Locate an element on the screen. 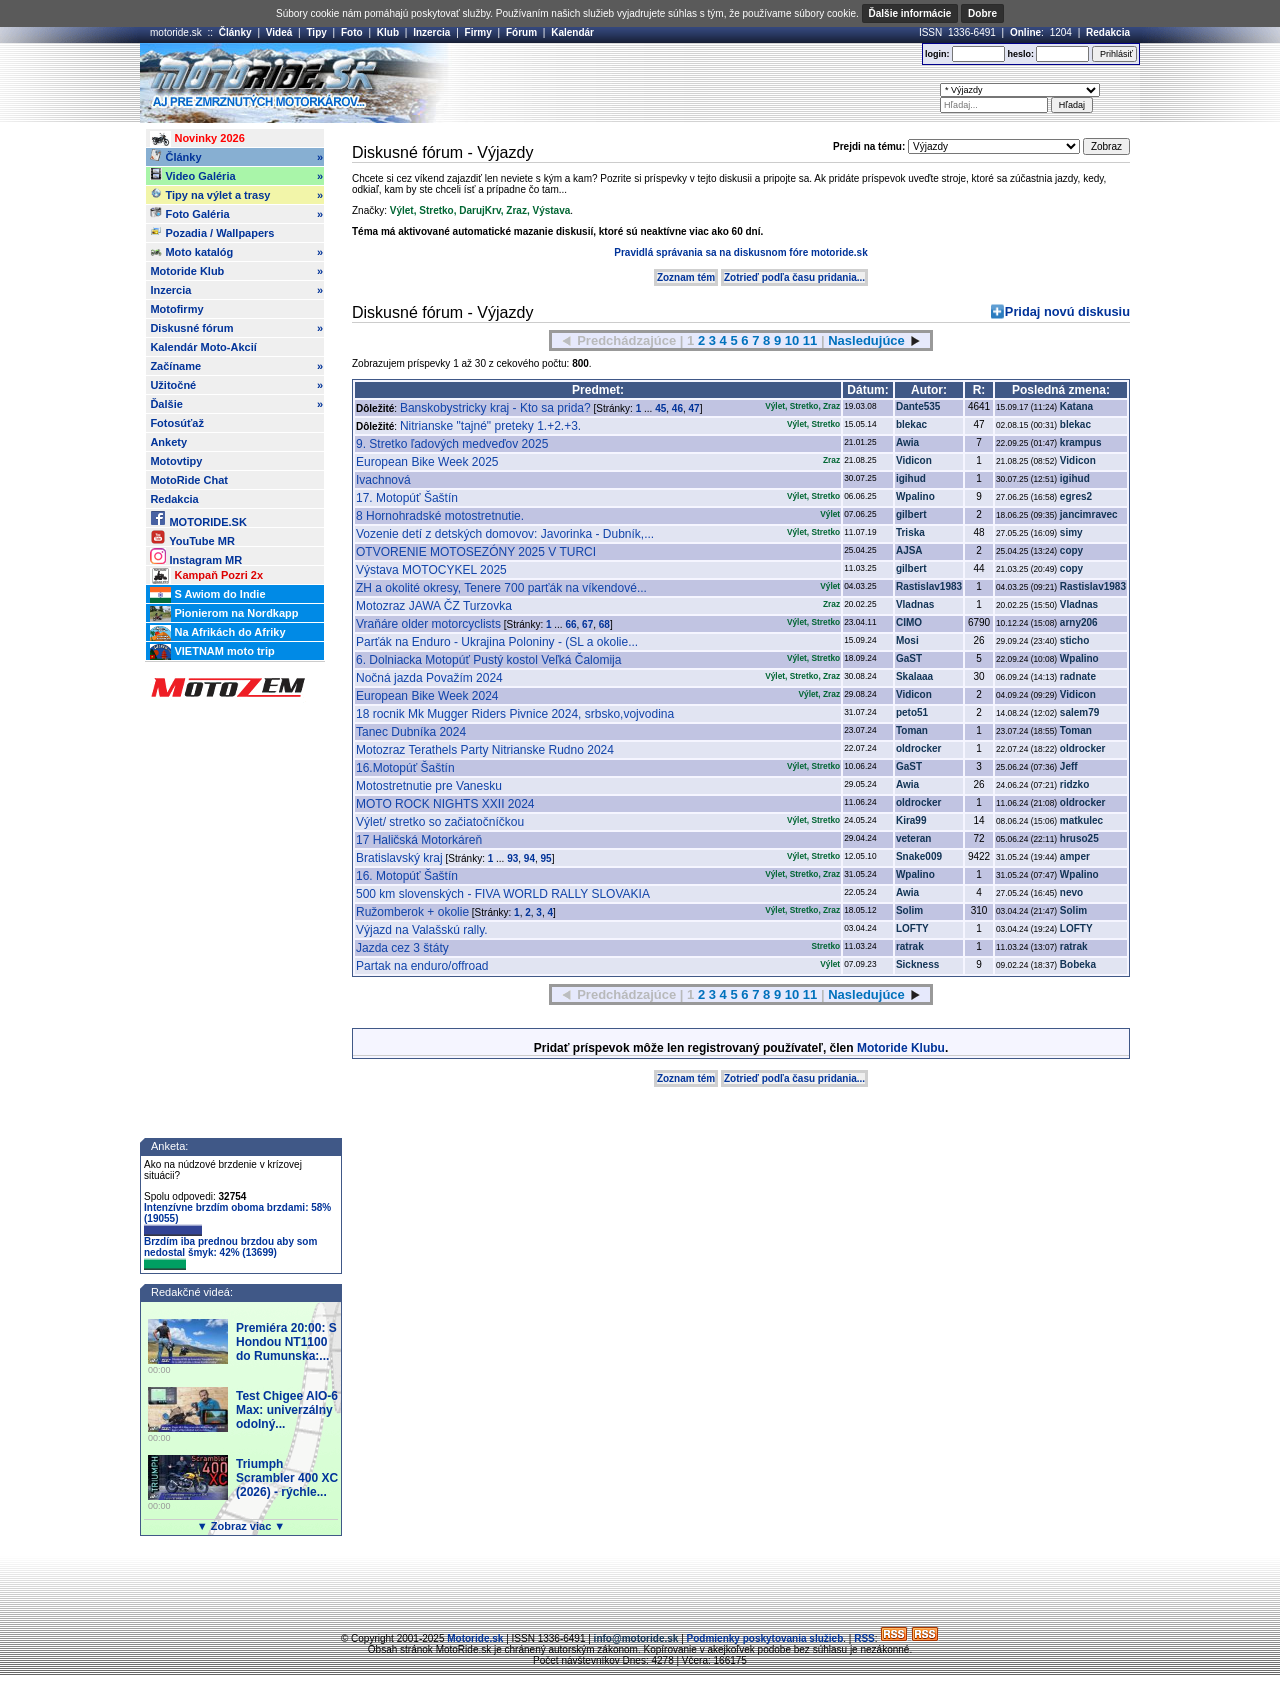 Image resolution: width=1280 pixels, height=1681 pixels. Kira99 is located at coordinates (911, 820).